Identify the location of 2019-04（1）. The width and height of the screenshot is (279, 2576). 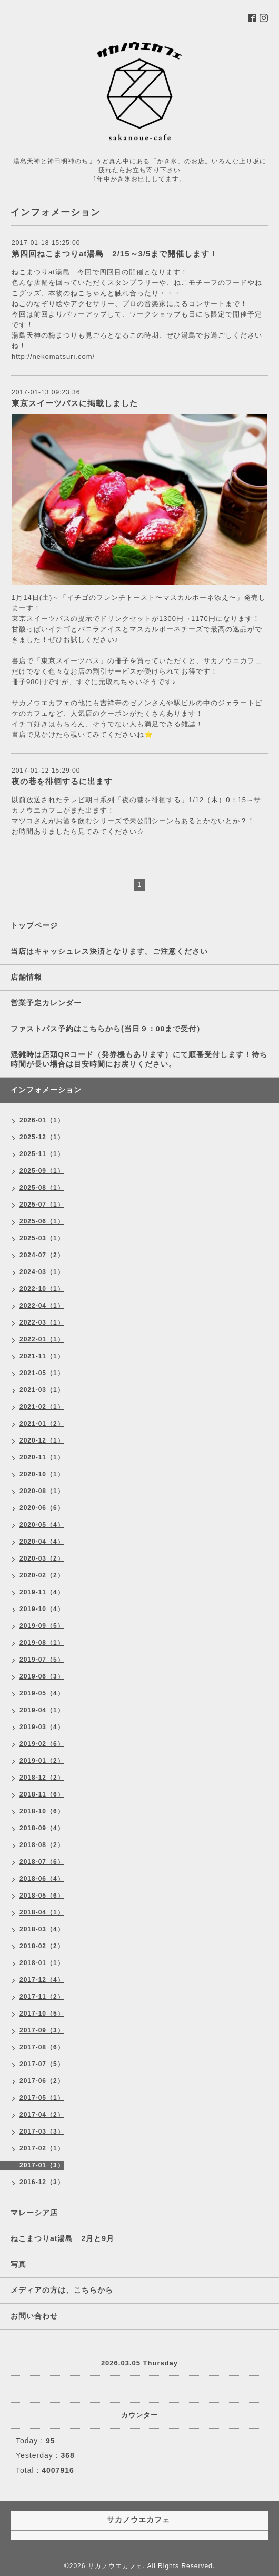
(41, 1710).